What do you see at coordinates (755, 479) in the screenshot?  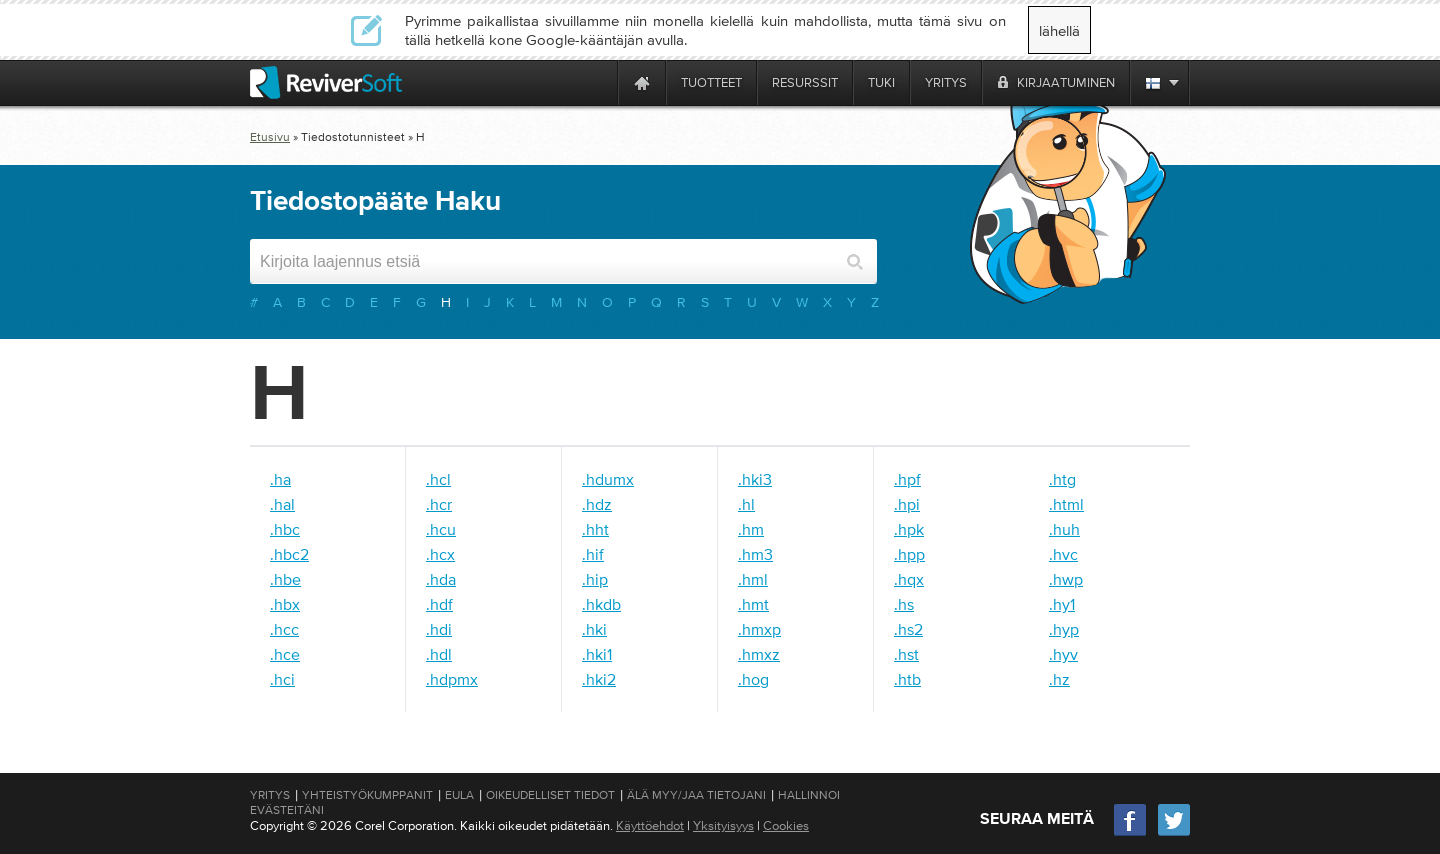 I see `.hki3` at bounding box center [755, 479].